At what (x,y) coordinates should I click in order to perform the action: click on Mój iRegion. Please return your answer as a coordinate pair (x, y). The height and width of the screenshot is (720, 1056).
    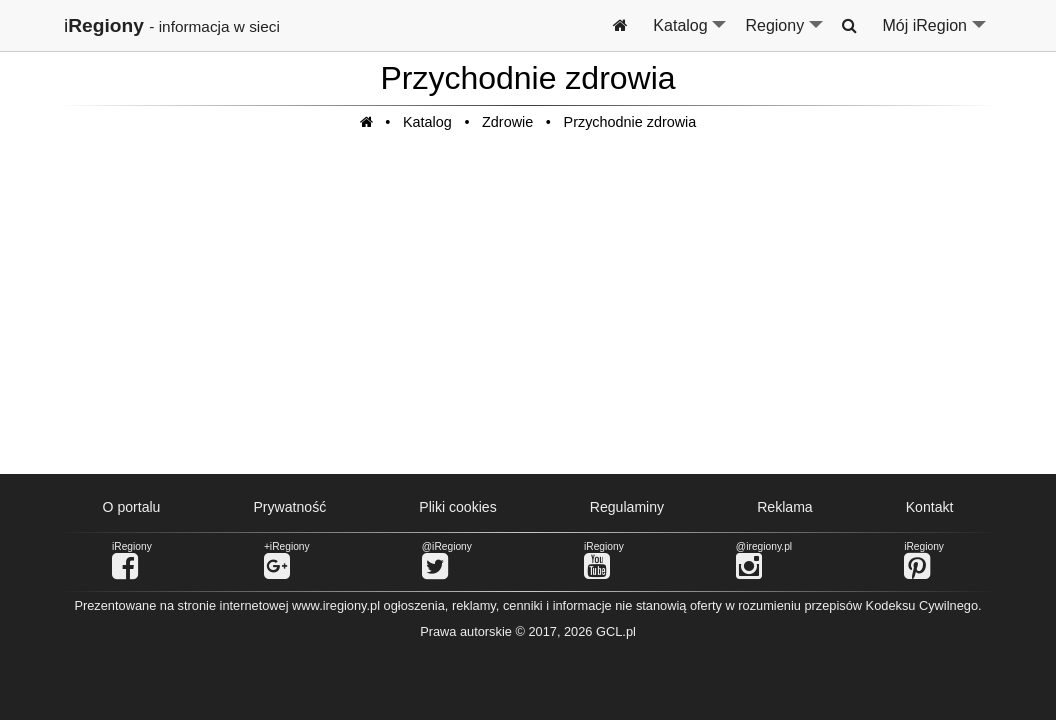
    Looking at the image, I should click on (935, 34).